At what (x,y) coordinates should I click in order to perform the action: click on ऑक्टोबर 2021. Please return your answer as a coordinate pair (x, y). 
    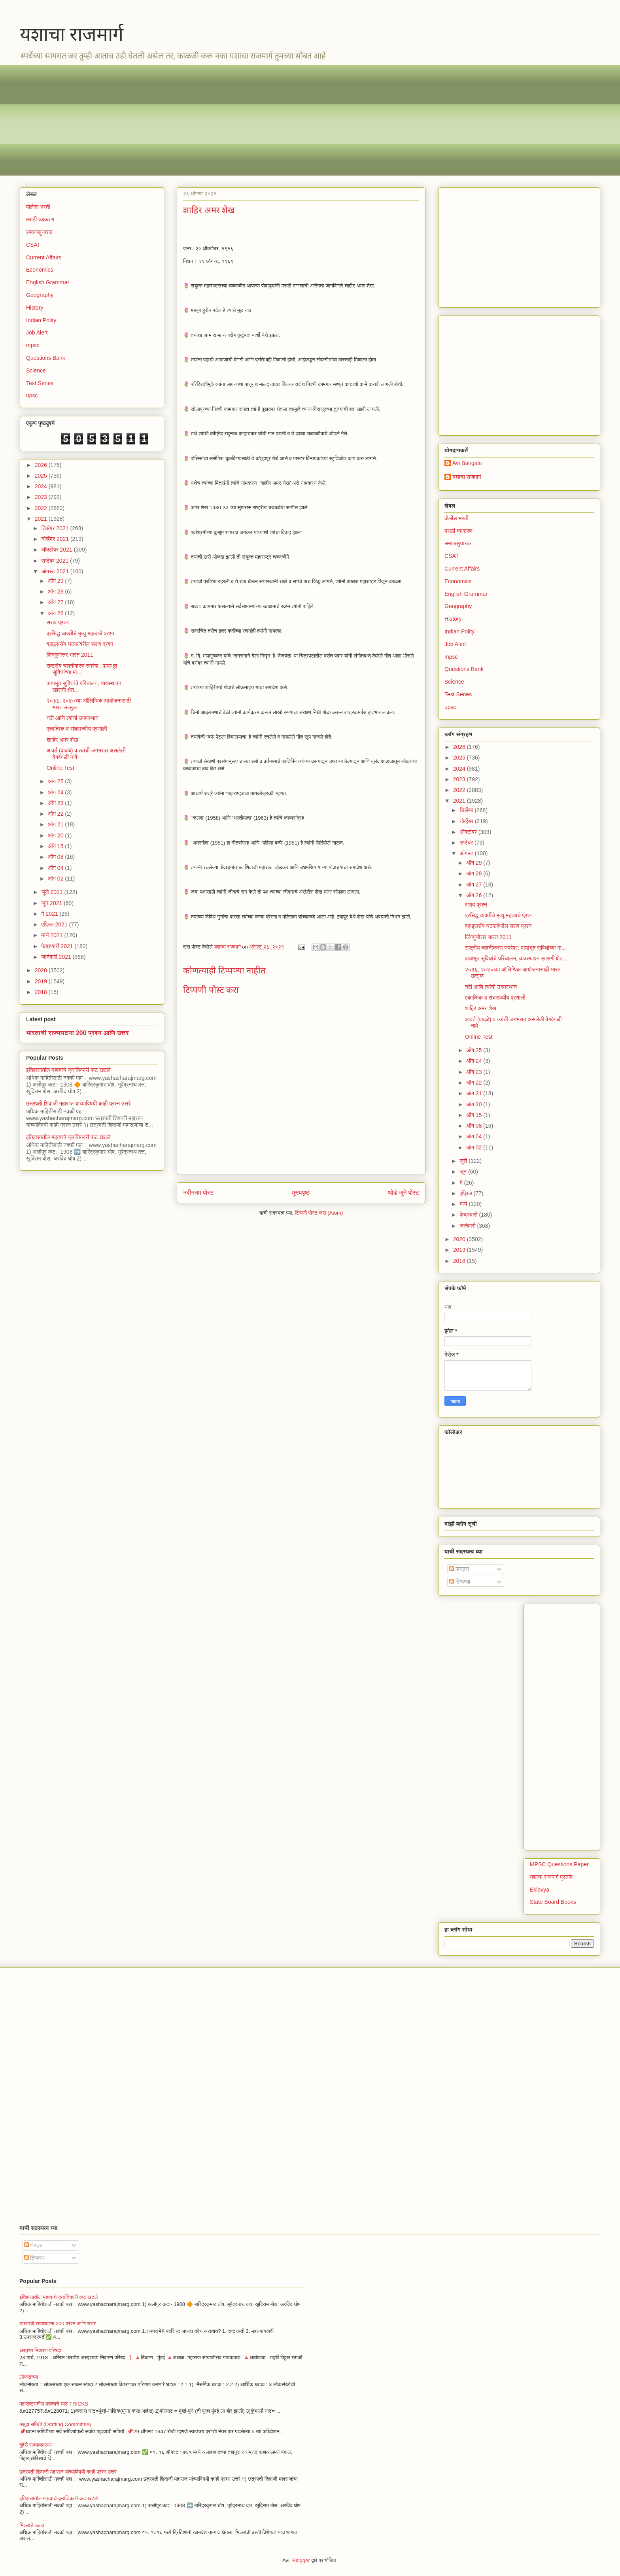
    Looking at the image, I should click on (57, 549).